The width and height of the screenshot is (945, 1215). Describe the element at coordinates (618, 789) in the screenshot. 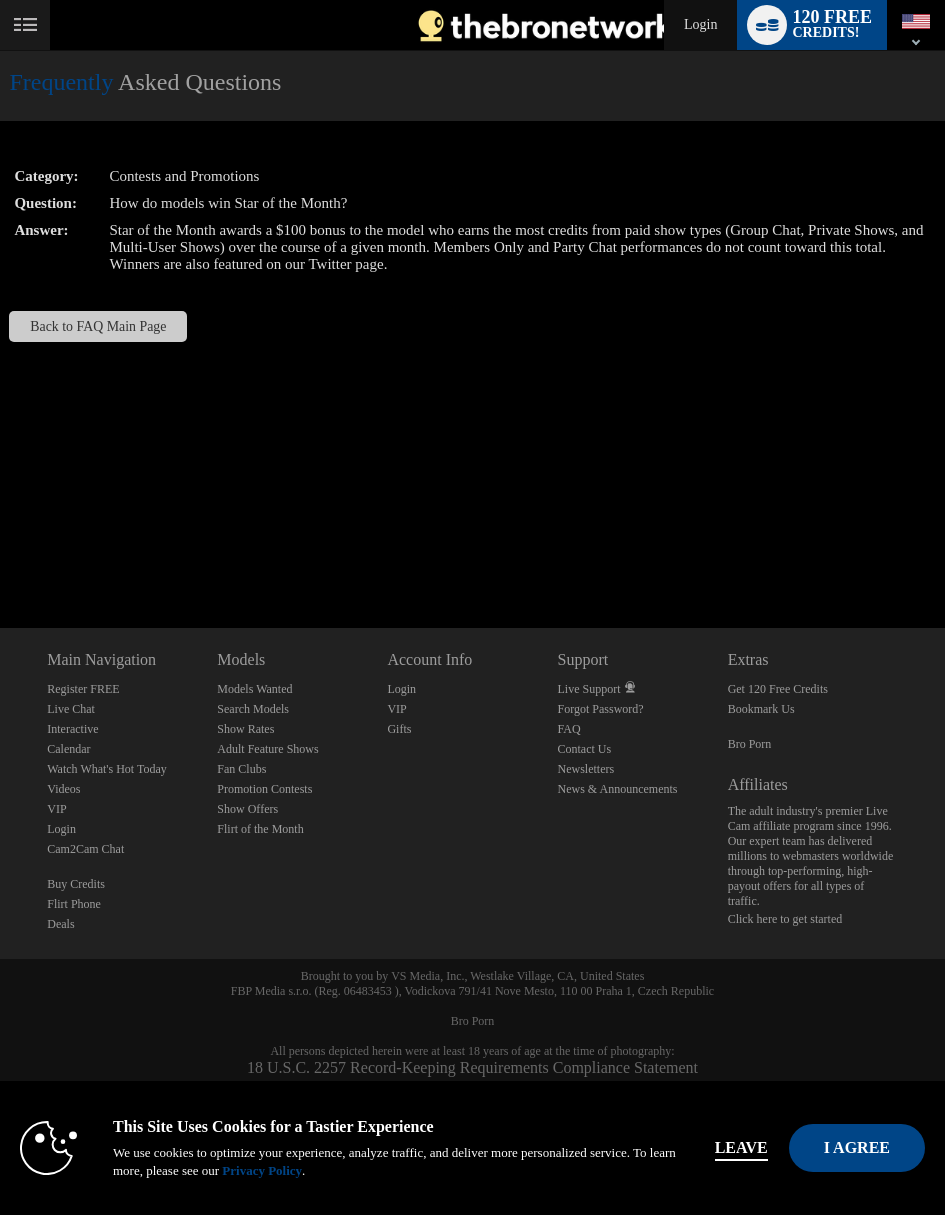

I see `News & Announcements` at that location.